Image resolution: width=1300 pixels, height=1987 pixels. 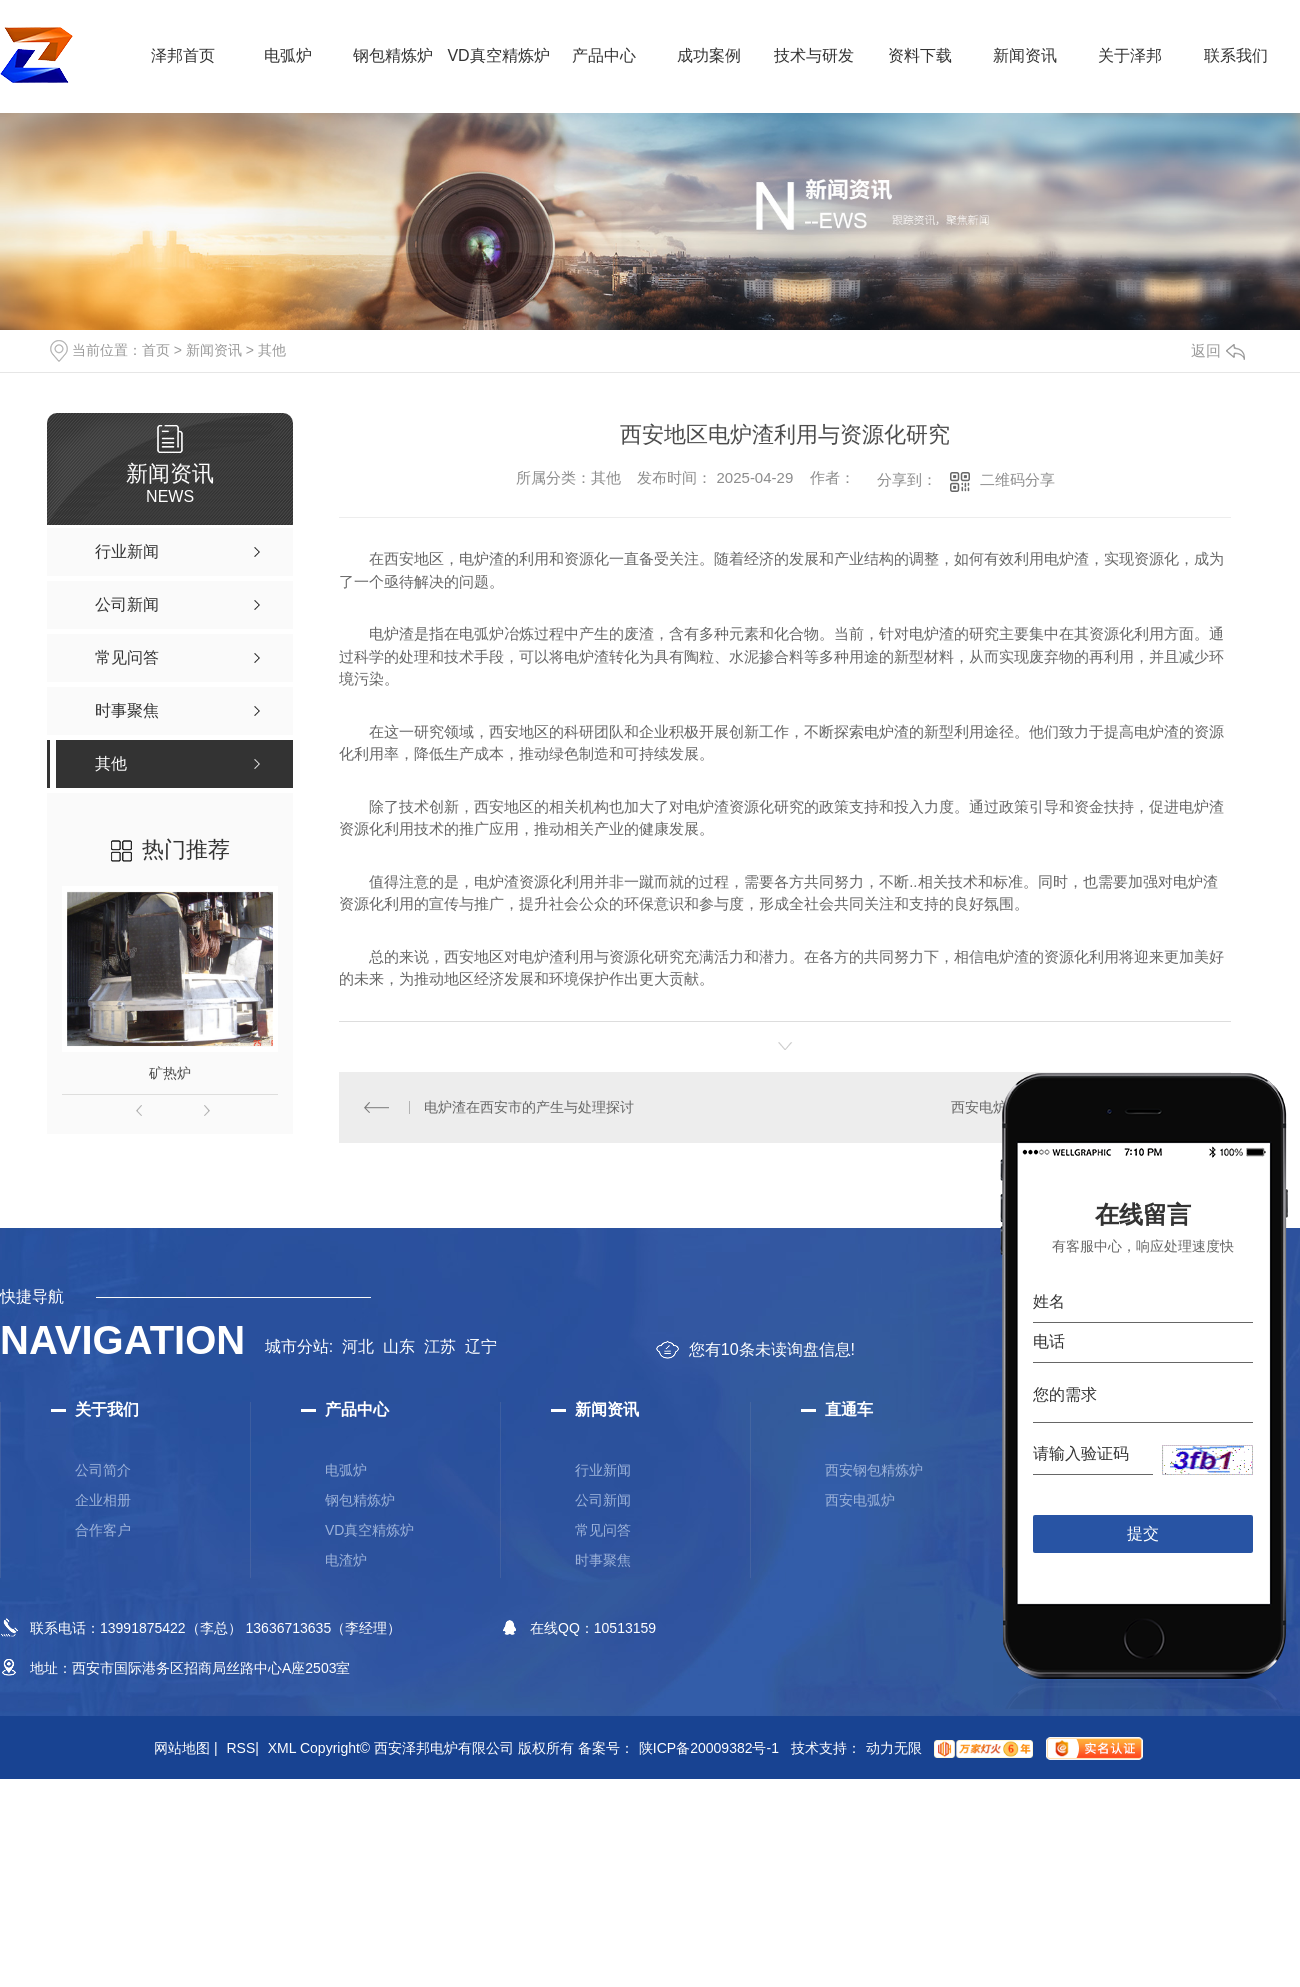 I want to click on 产品中心, so click(x=604, y=55).